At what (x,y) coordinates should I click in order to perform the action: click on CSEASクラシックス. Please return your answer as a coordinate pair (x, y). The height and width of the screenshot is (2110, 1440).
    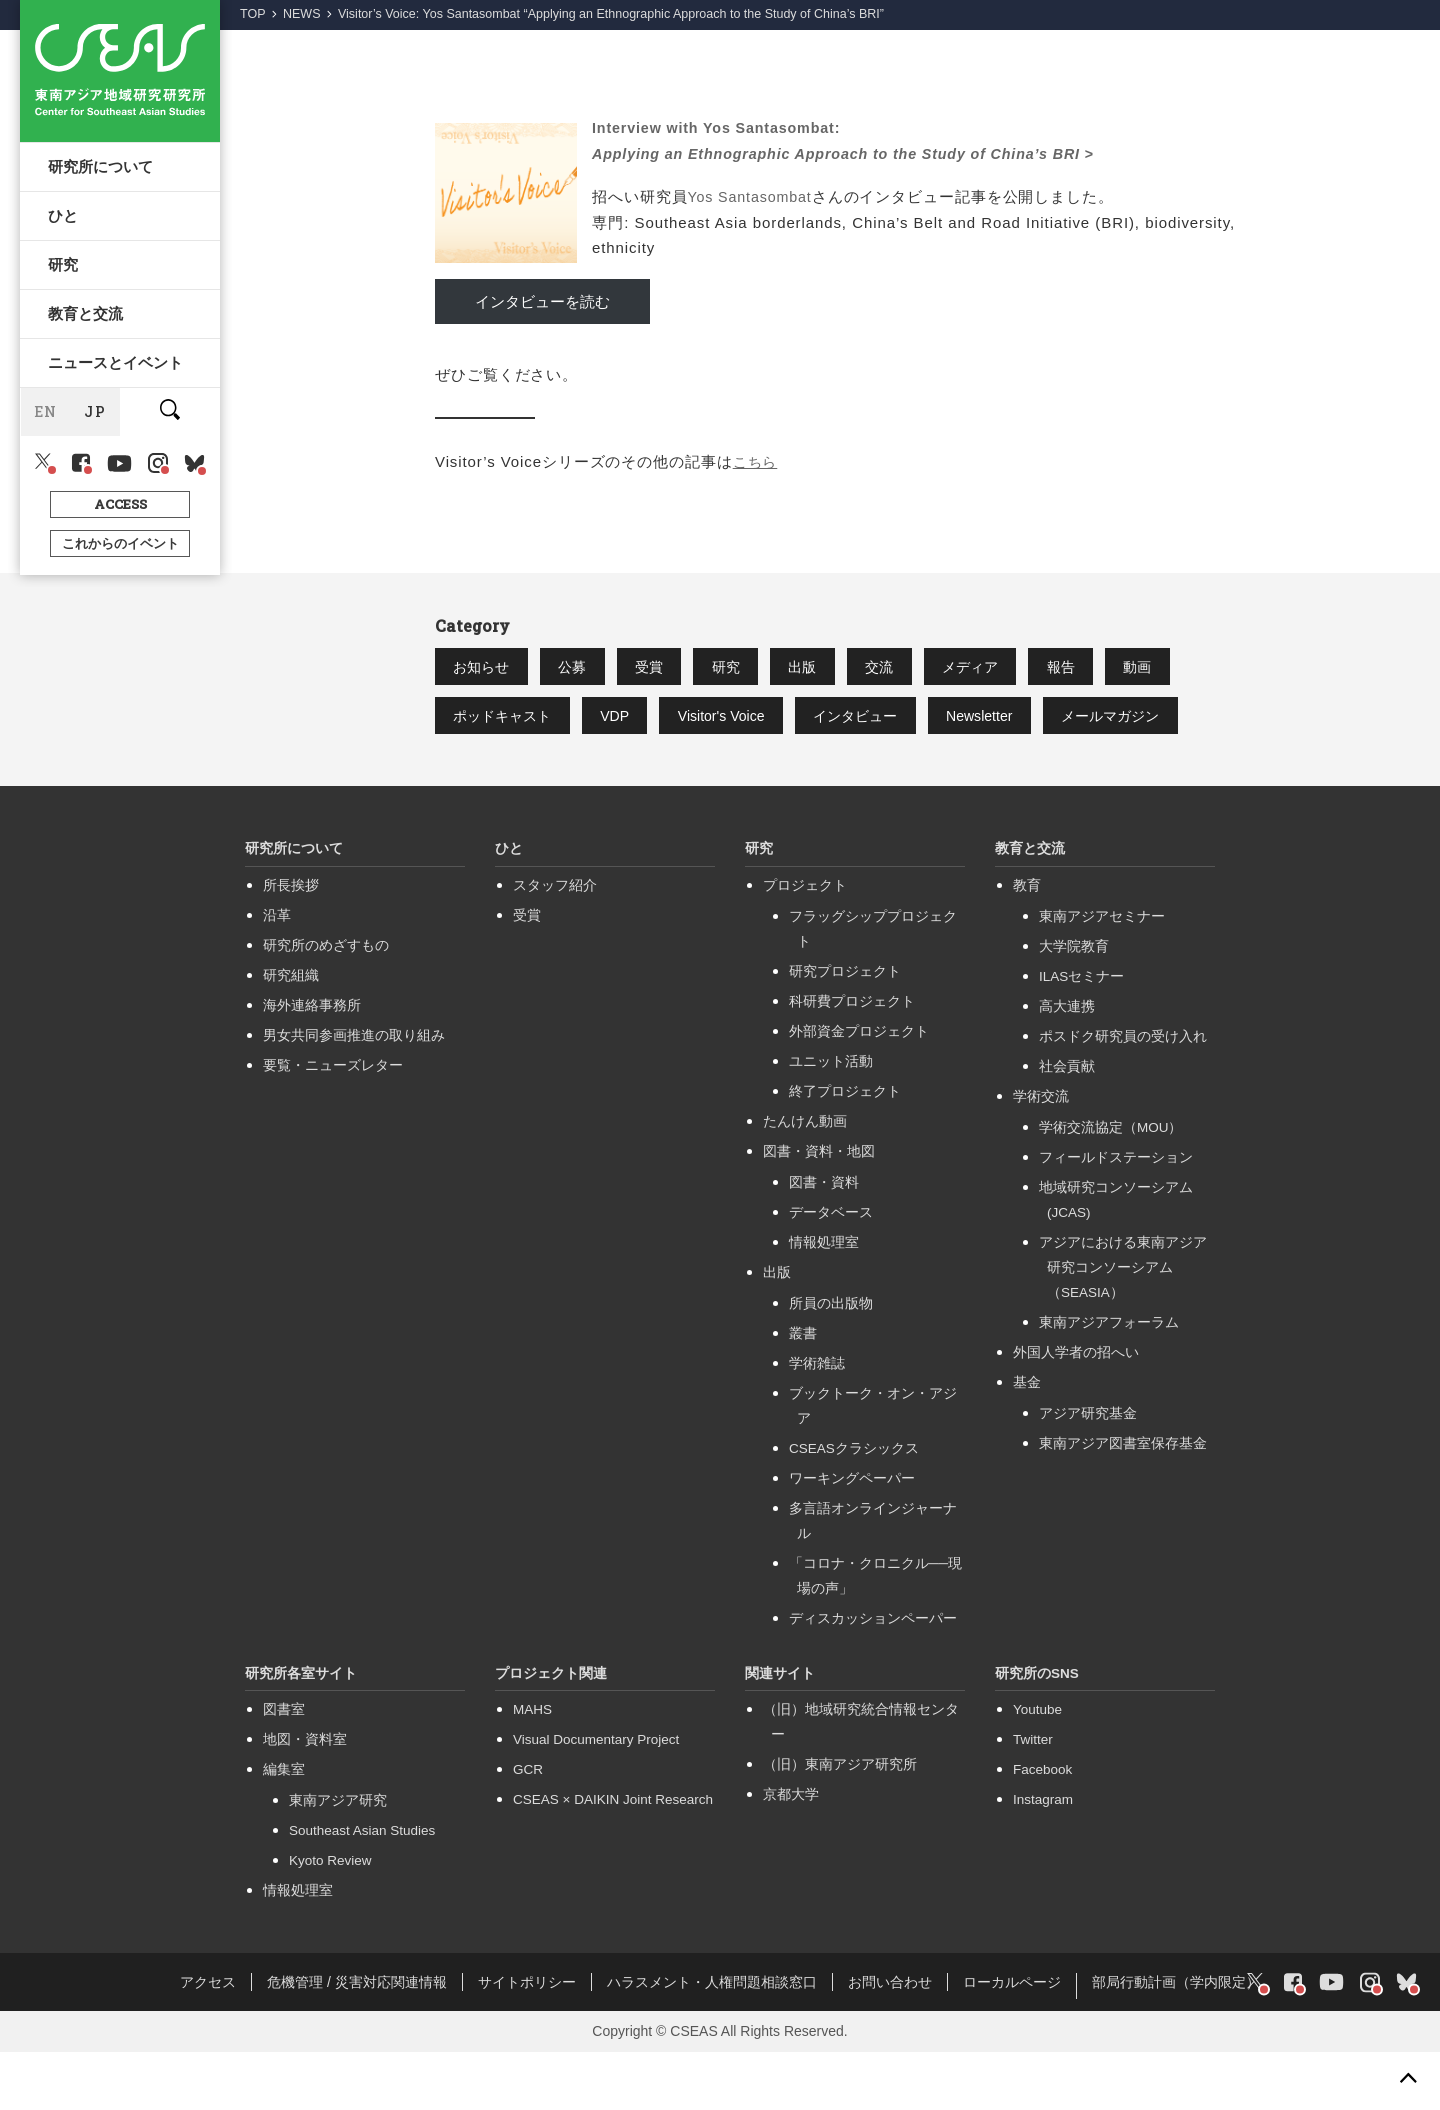
    Looking at the image, I should click on (854, 1506).